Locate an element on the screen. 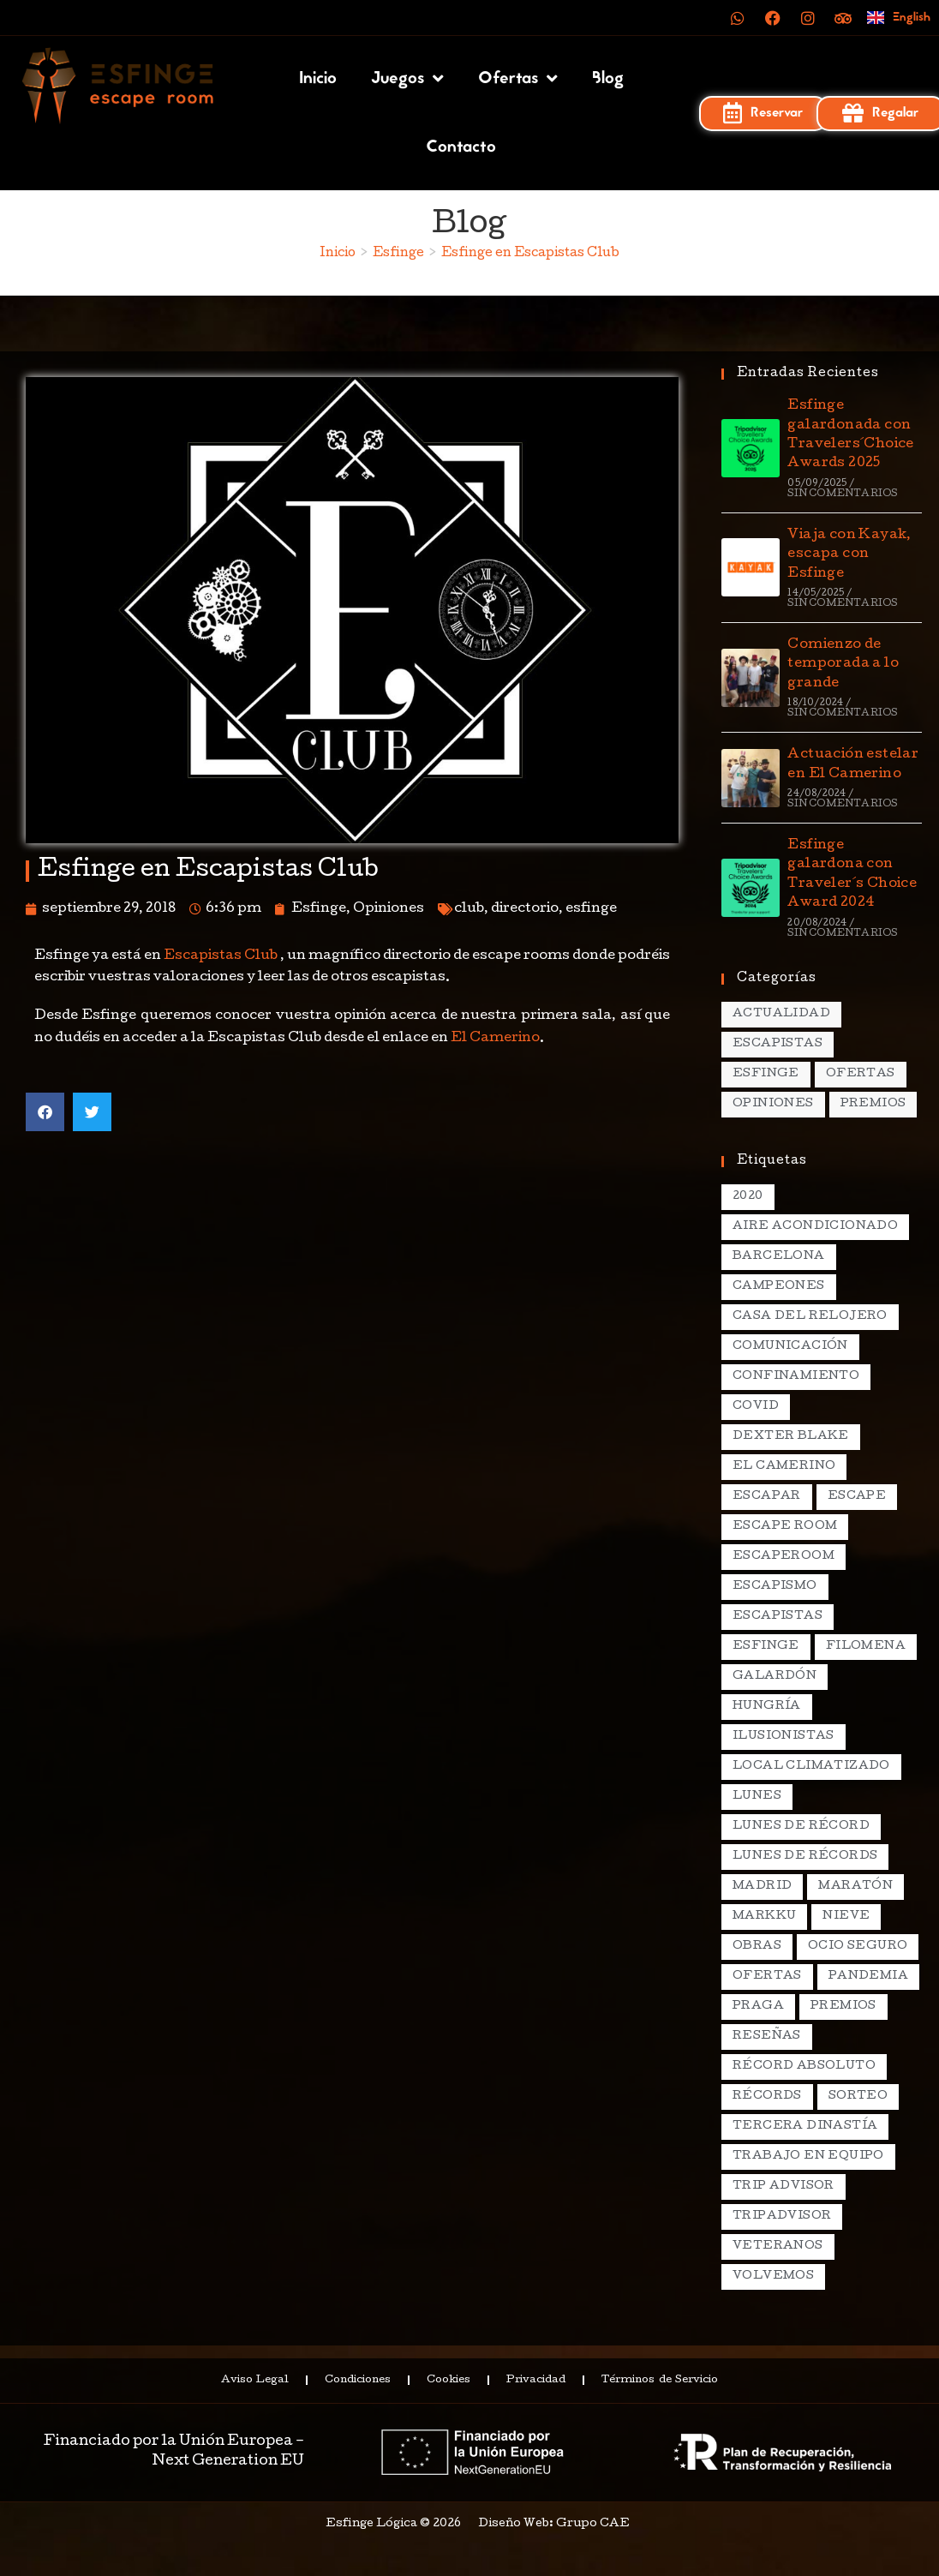 The height and width of the screenshot is (2576, 939). Cookies is located at coordinates (448, 2380).